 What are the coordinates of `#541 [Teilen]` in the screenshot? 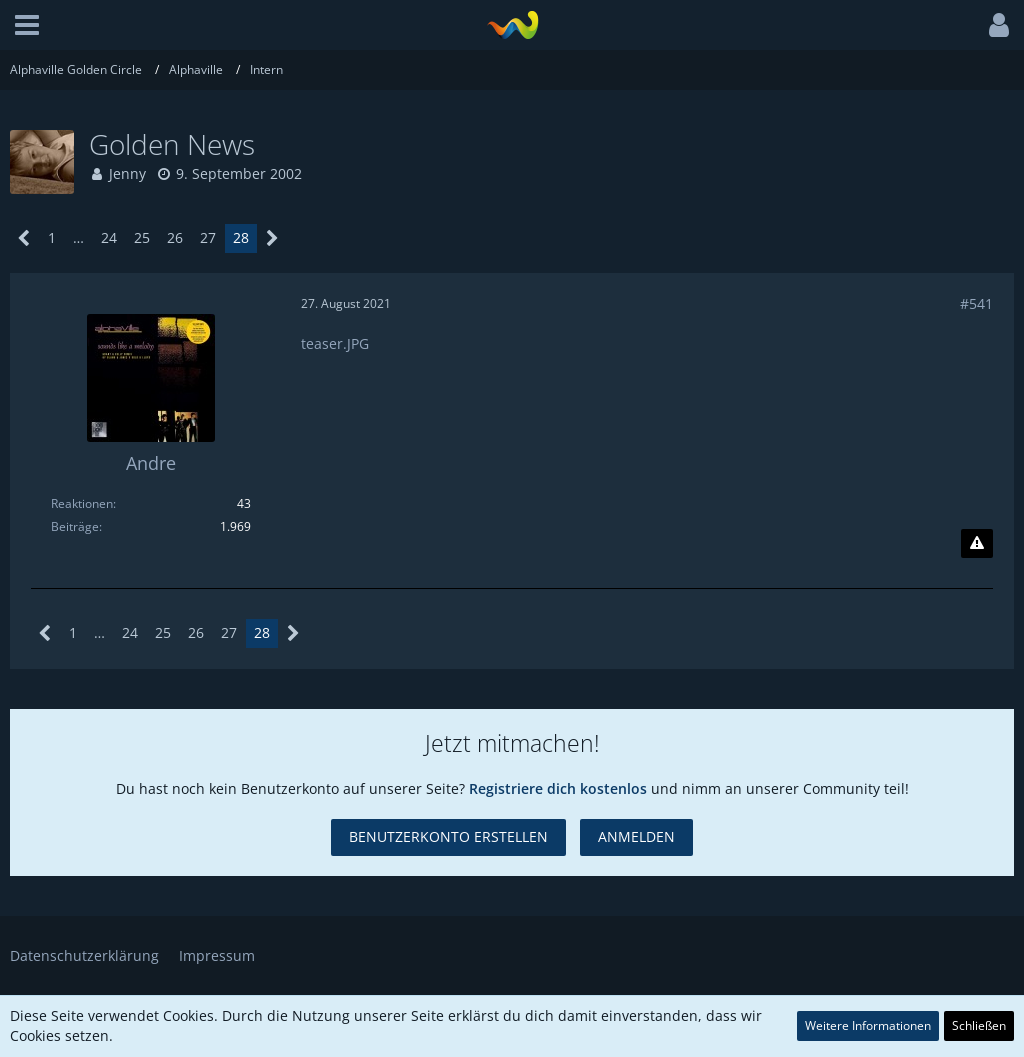 It's located at (976, 303).